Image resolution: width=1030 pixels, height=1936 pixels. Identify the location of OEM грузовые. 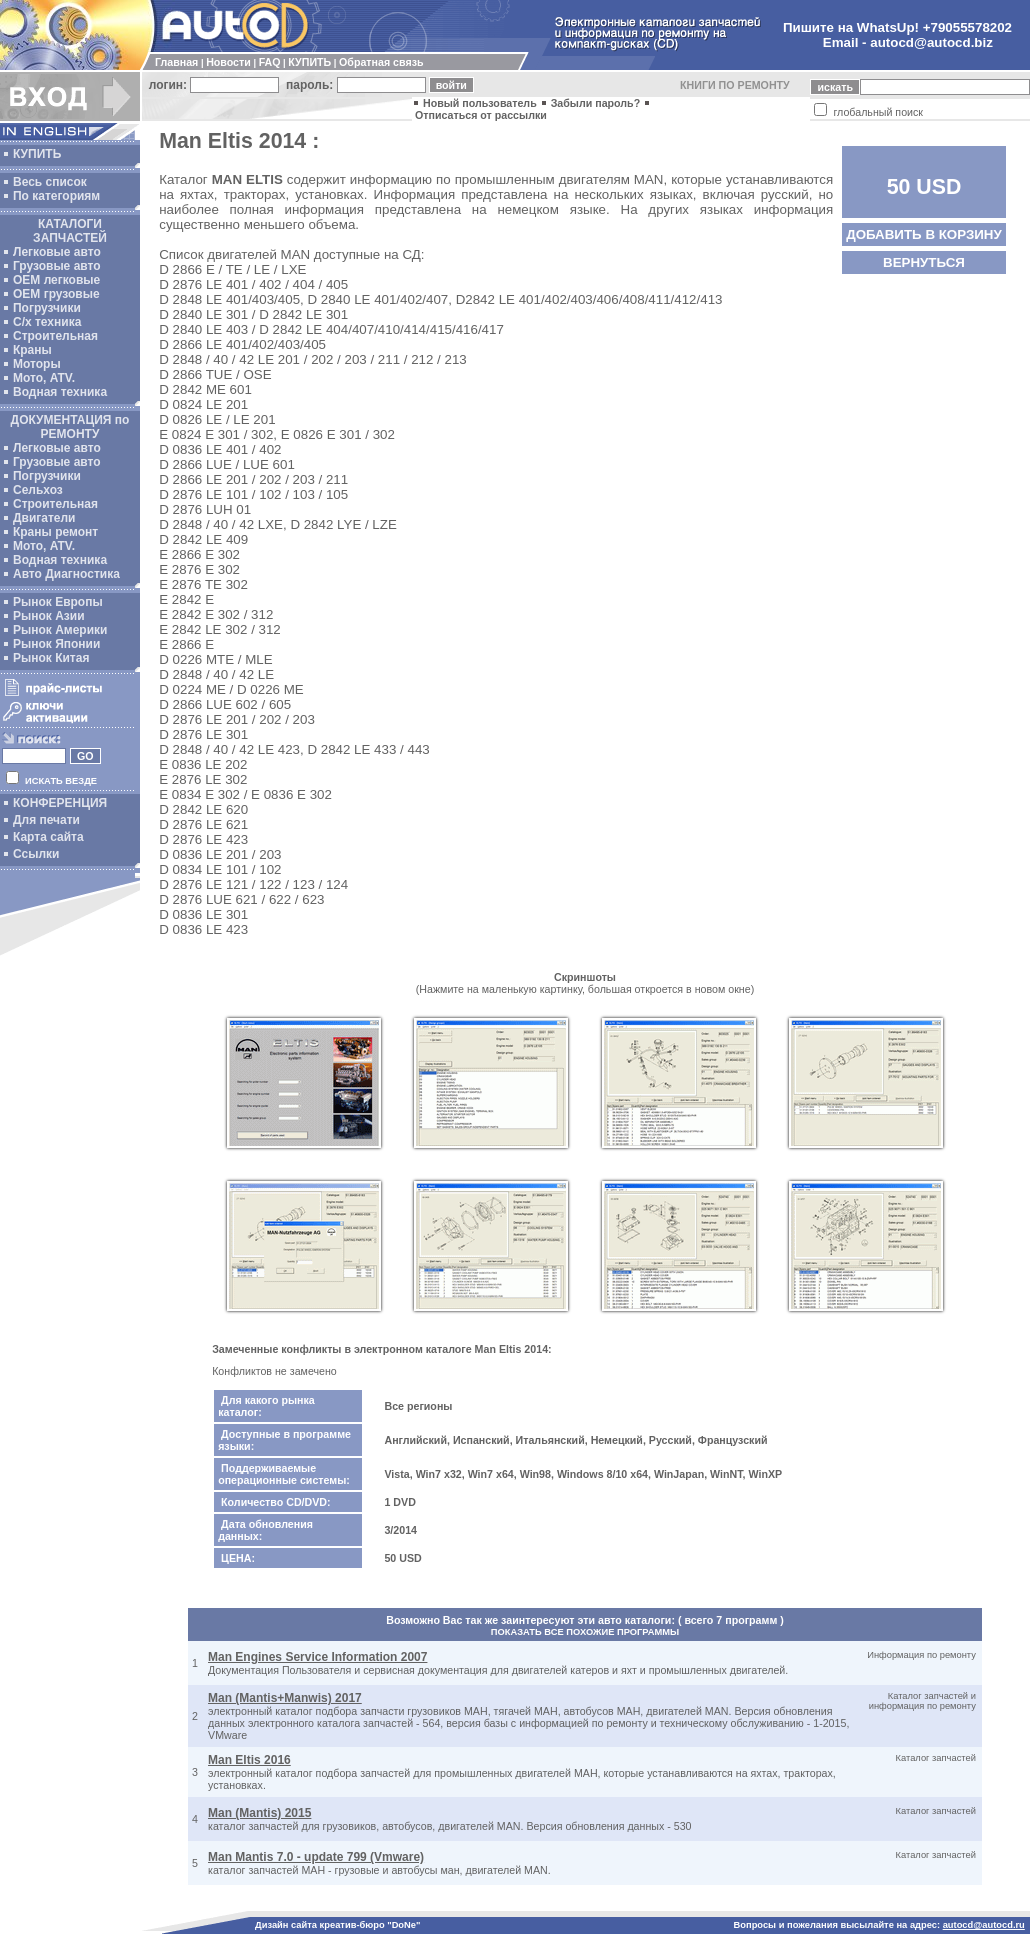
(56, 294).